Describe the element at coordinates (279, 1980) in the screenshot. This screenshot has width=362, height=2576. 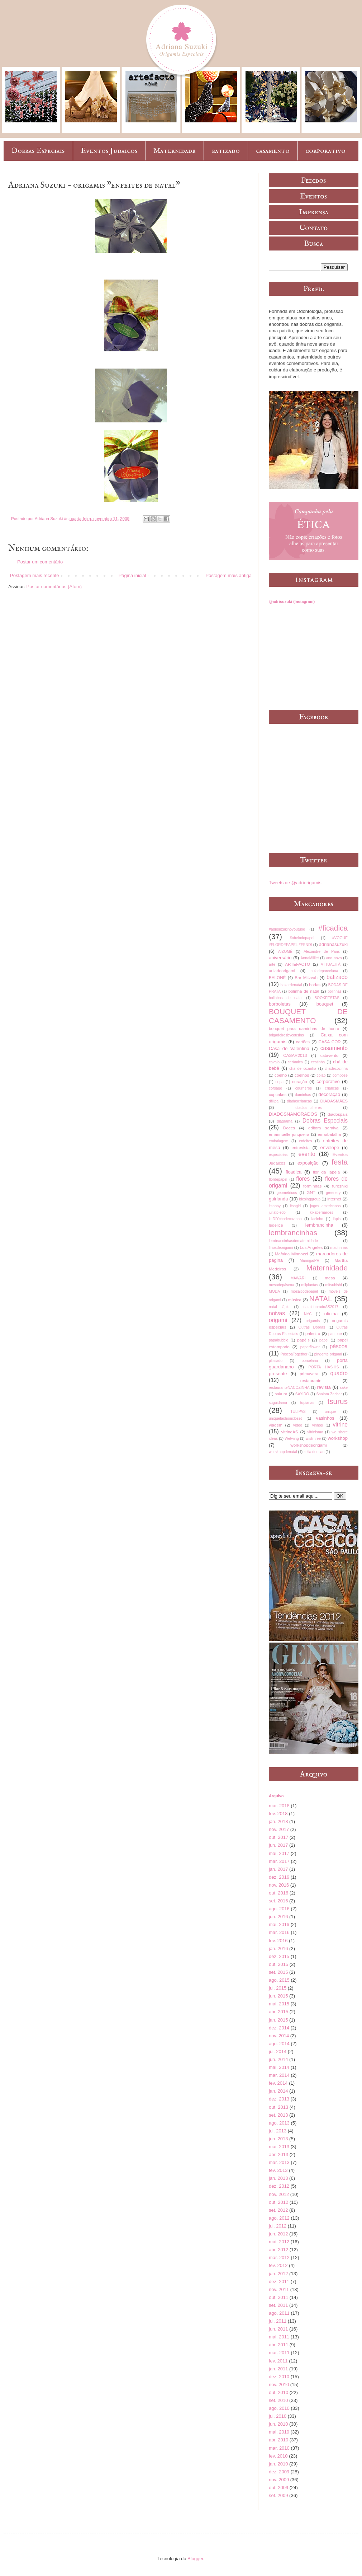
I see `ago. 2015` at that location.